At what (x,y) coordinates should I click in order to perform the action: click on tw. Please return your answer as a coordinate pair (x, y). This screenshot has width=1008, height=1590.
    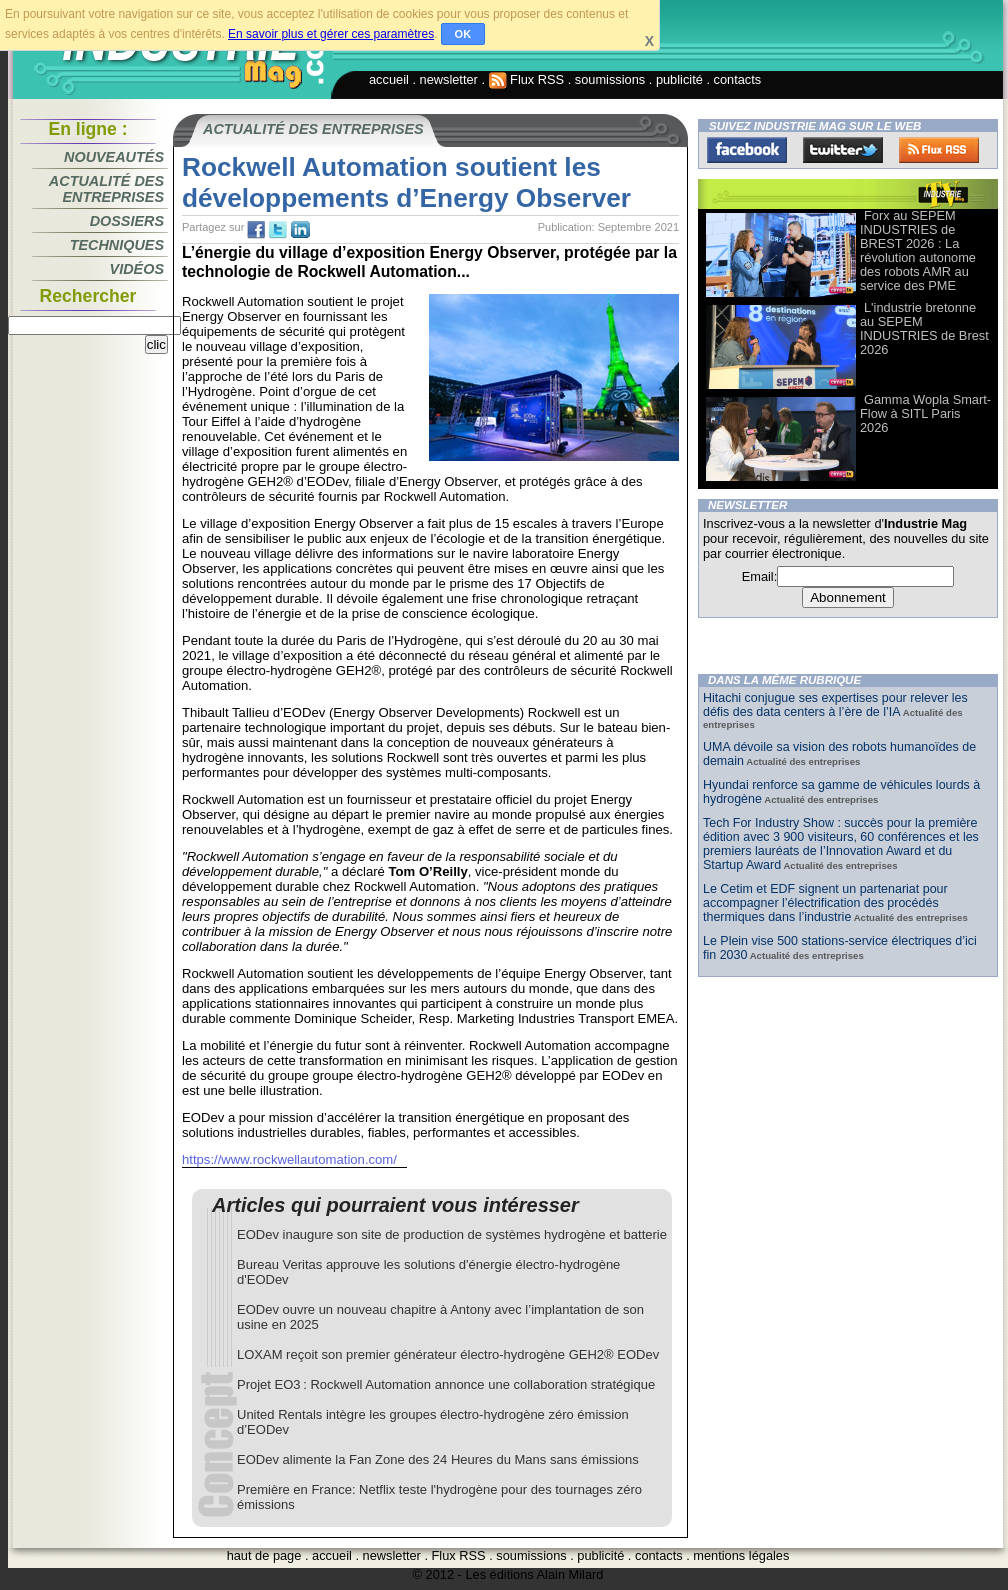
    Looking at the image, I should click on (278, 230).